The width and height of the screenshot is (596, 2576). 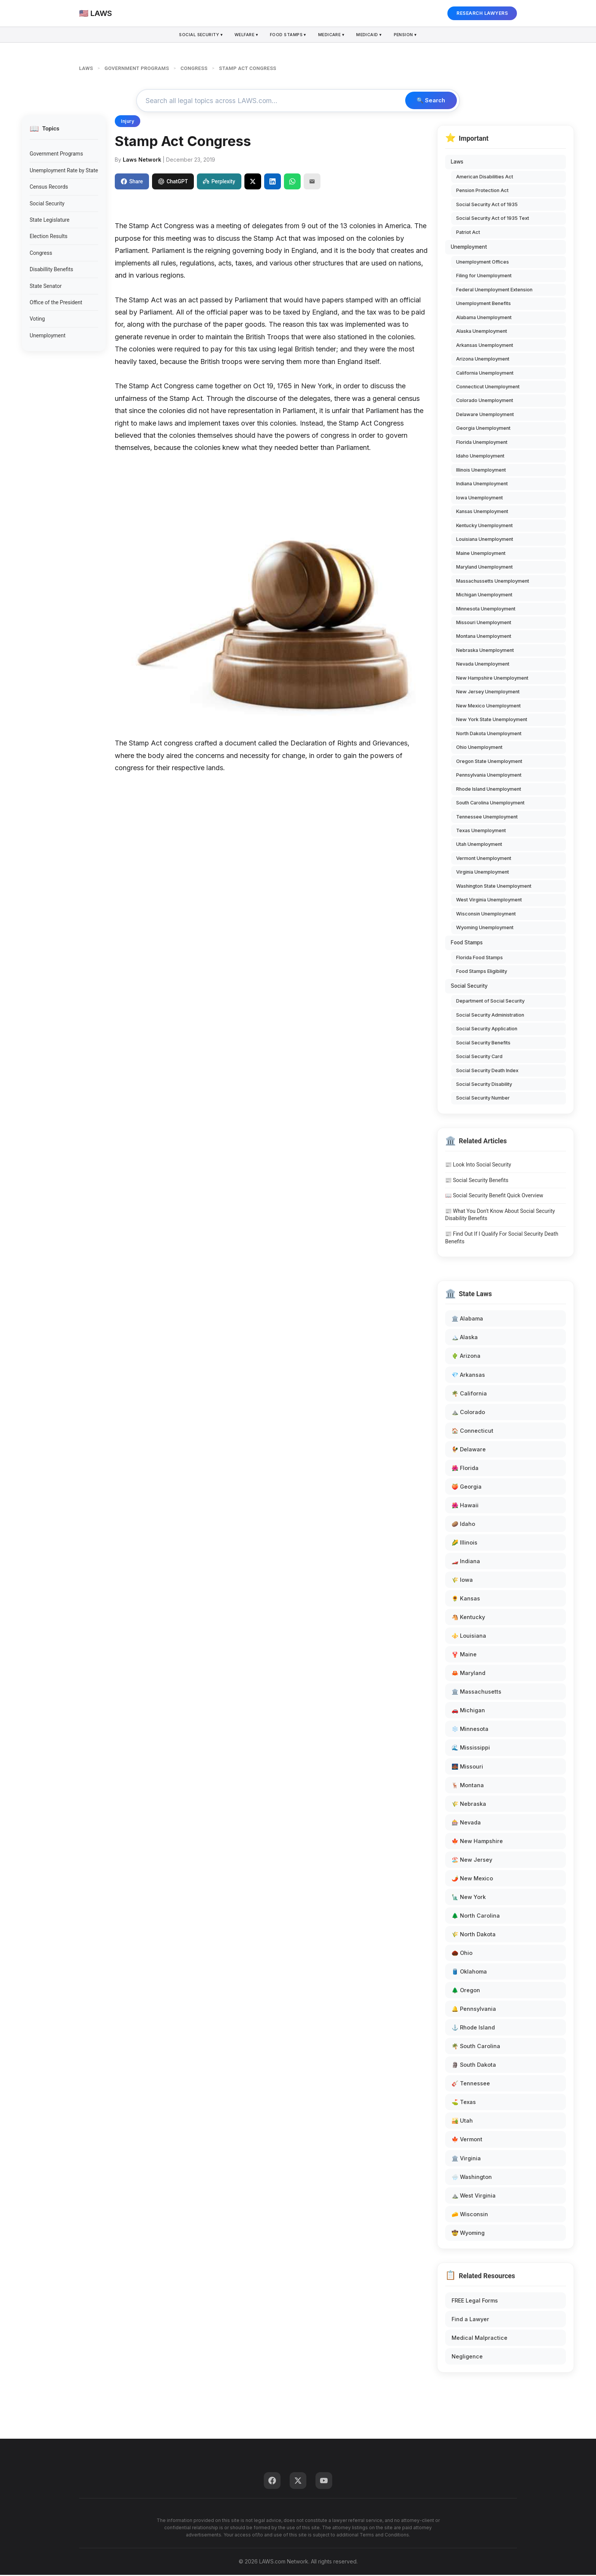 I want to click on Disabillity Benefits, so click(x=51, y=270).